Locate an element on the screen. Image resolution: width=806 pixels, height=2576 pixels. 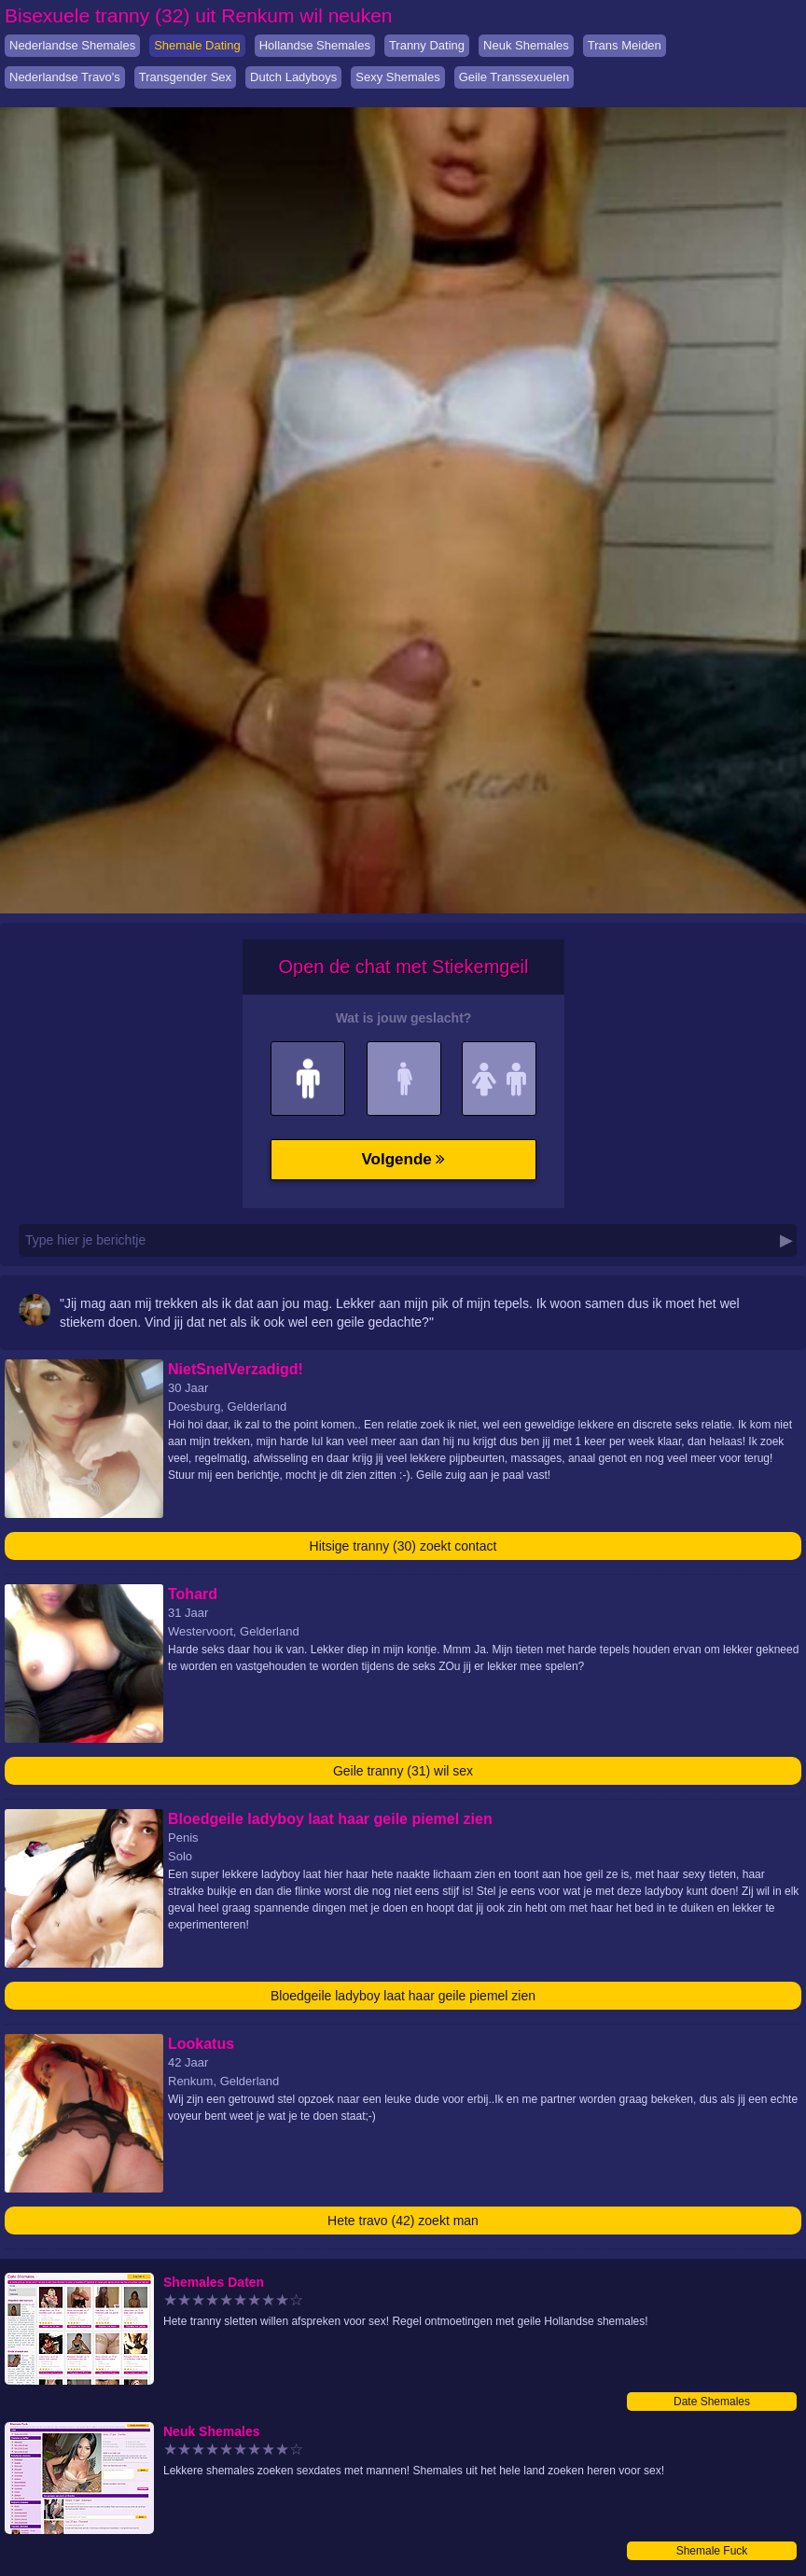
Bloedgeile ladyboy laat haar geile piemel zien is located at coordinates (403, 1995).